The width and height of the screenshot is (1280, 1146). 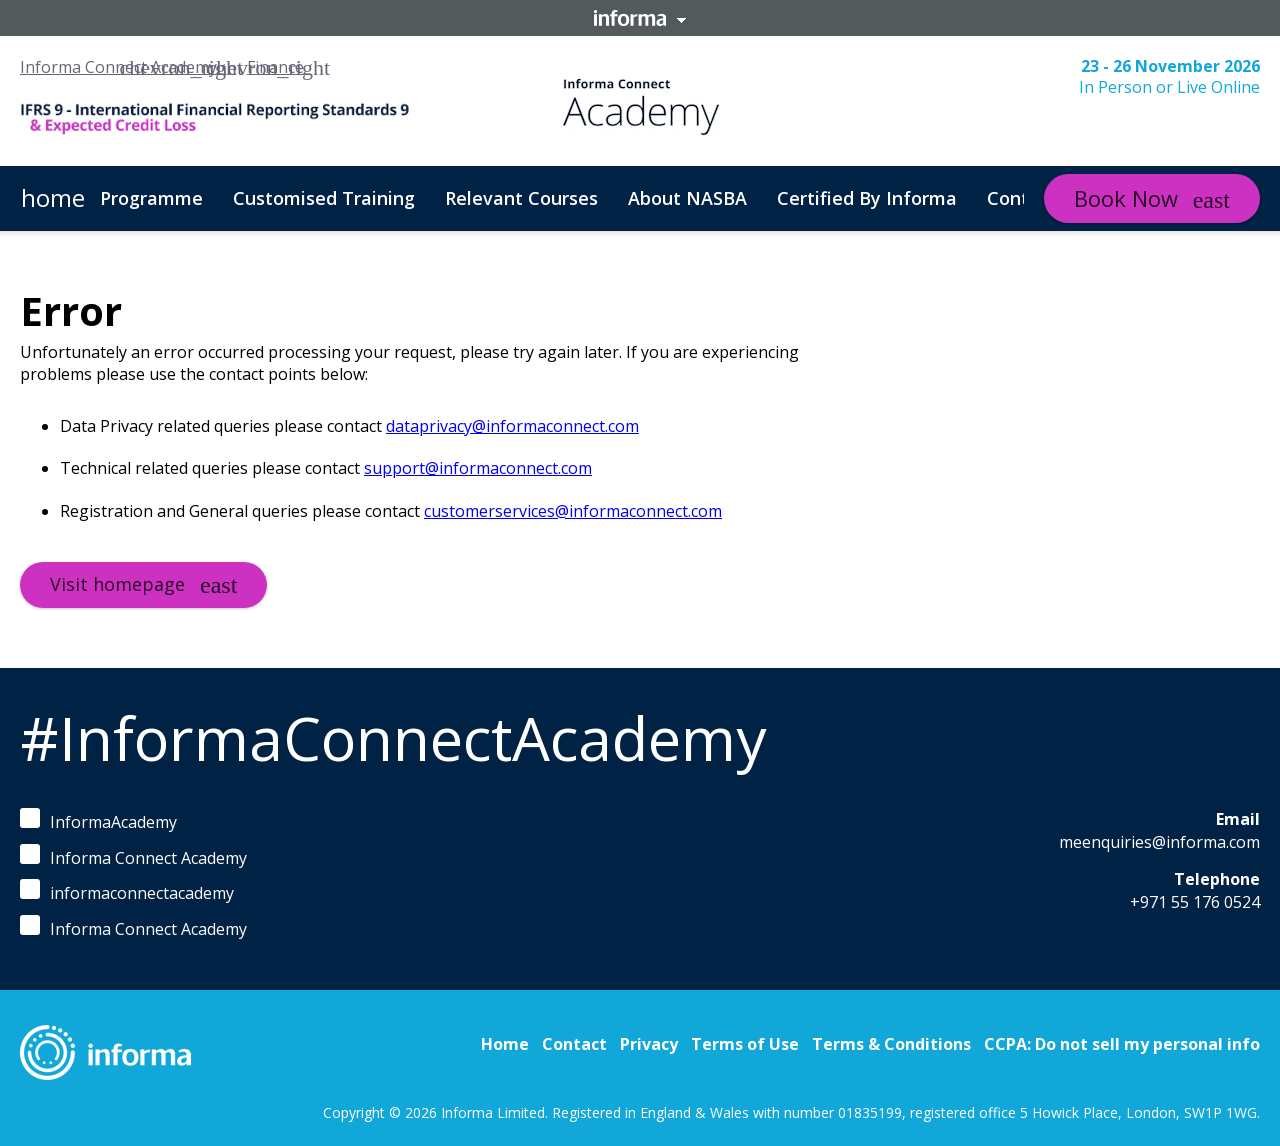 What do you see at coordinates (1159, 842) in the screenshot?
I see `meenquiries@informa.com` at bounding box center [1159, 842].